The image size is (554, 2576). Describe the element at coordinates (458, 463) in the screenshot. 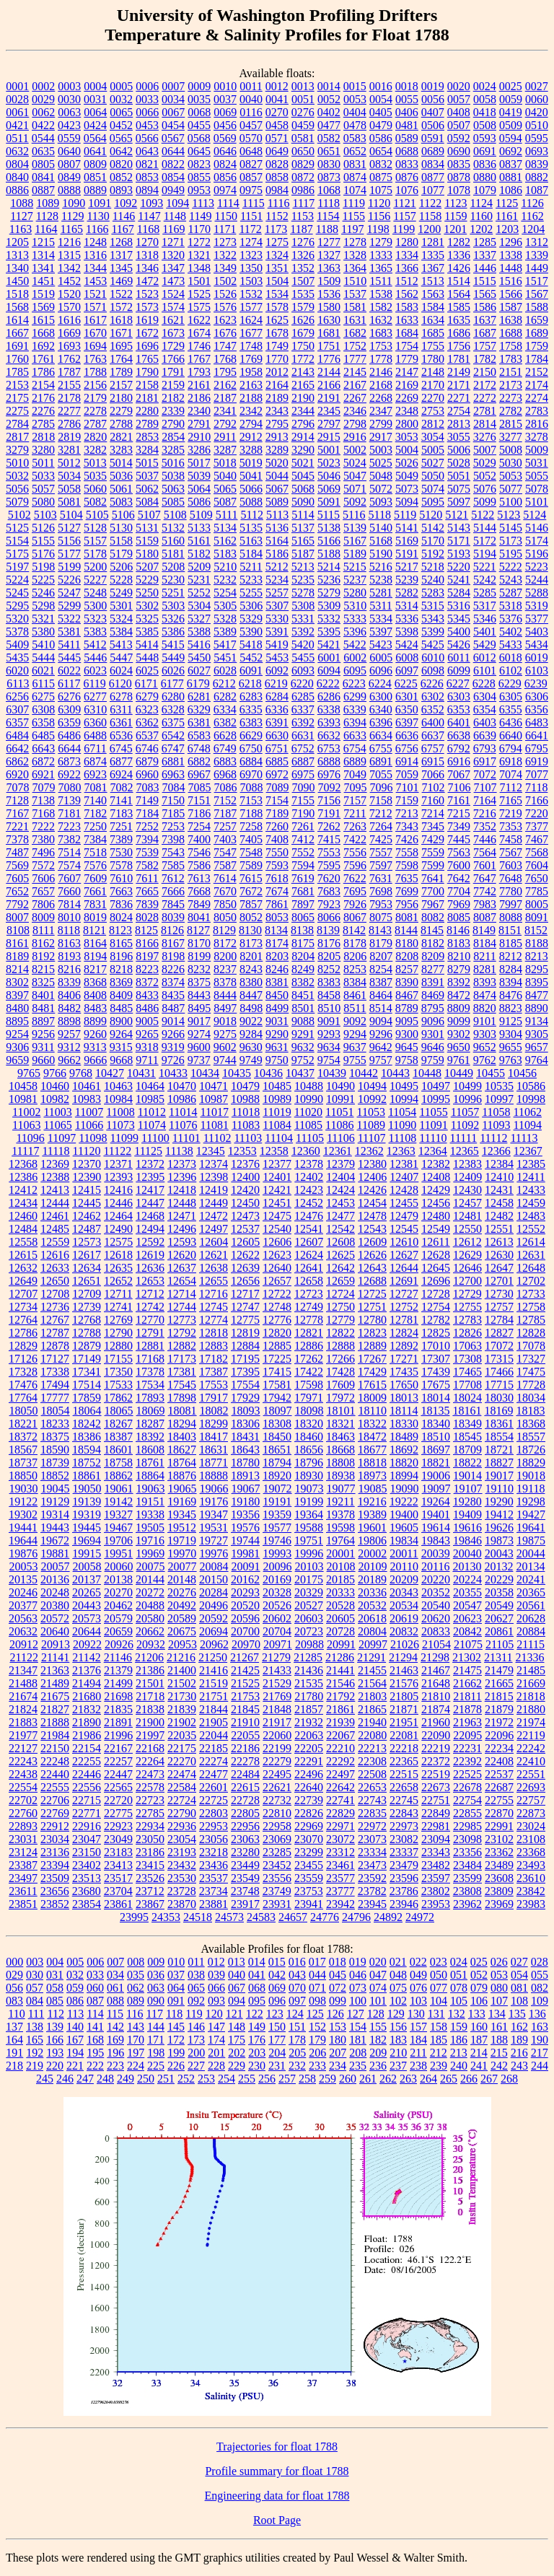

I see `5028` at that location.